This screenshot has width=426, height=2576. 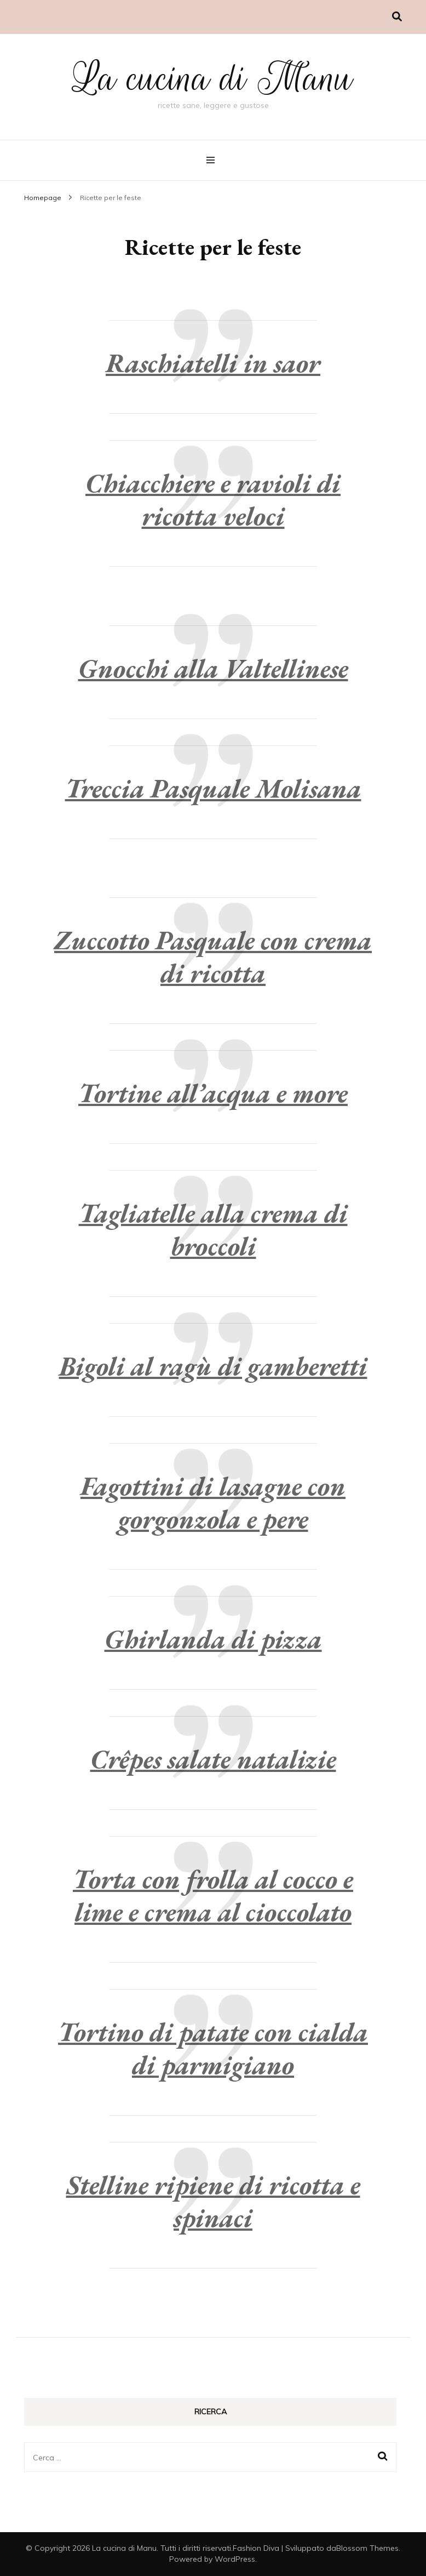 I want to click on Zuccotto Pasquale con crema di ricotta, so click(x=213, y=956).